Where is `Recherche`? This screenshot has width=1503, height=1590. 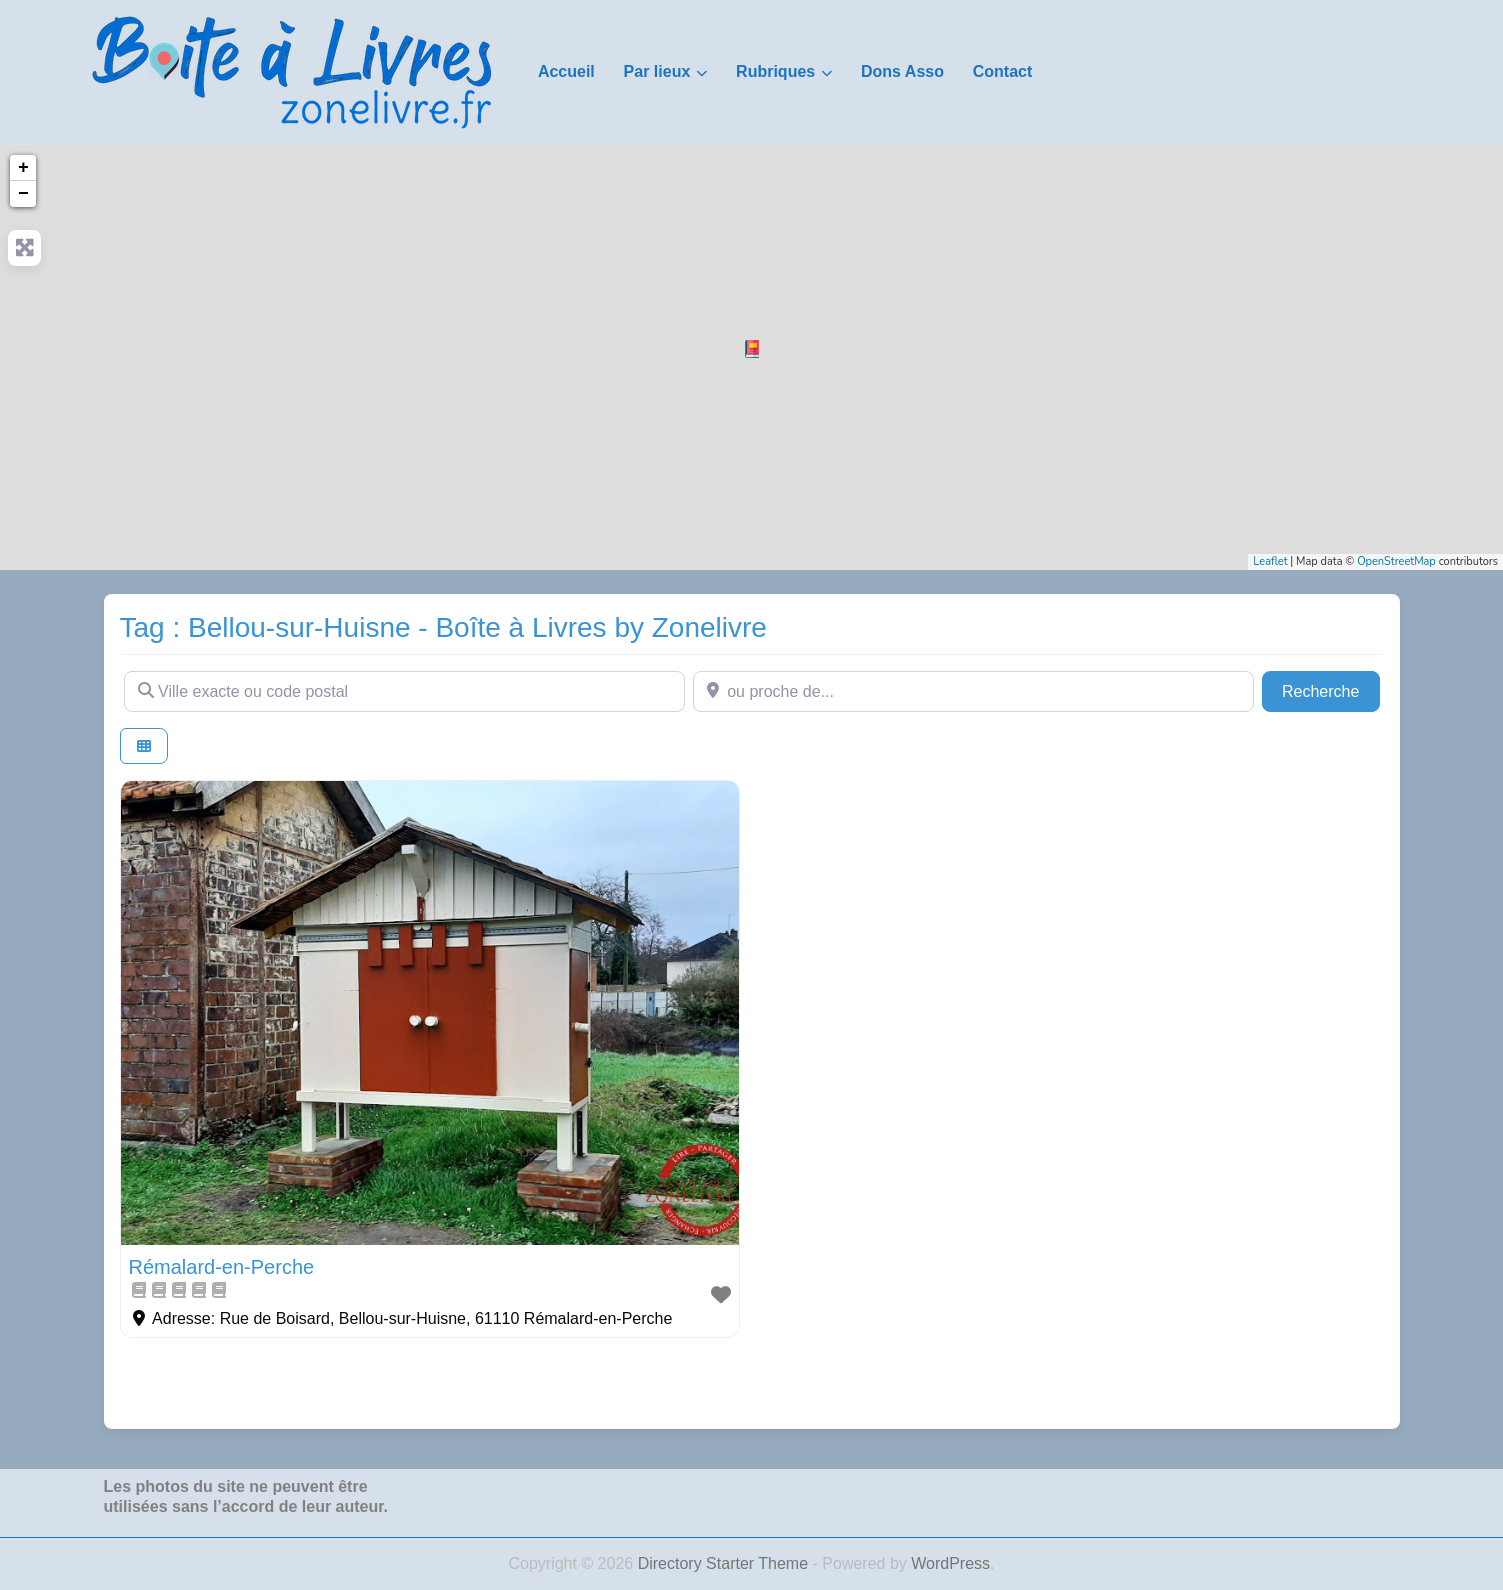 Recherche is located at coordinates (1331, 689).